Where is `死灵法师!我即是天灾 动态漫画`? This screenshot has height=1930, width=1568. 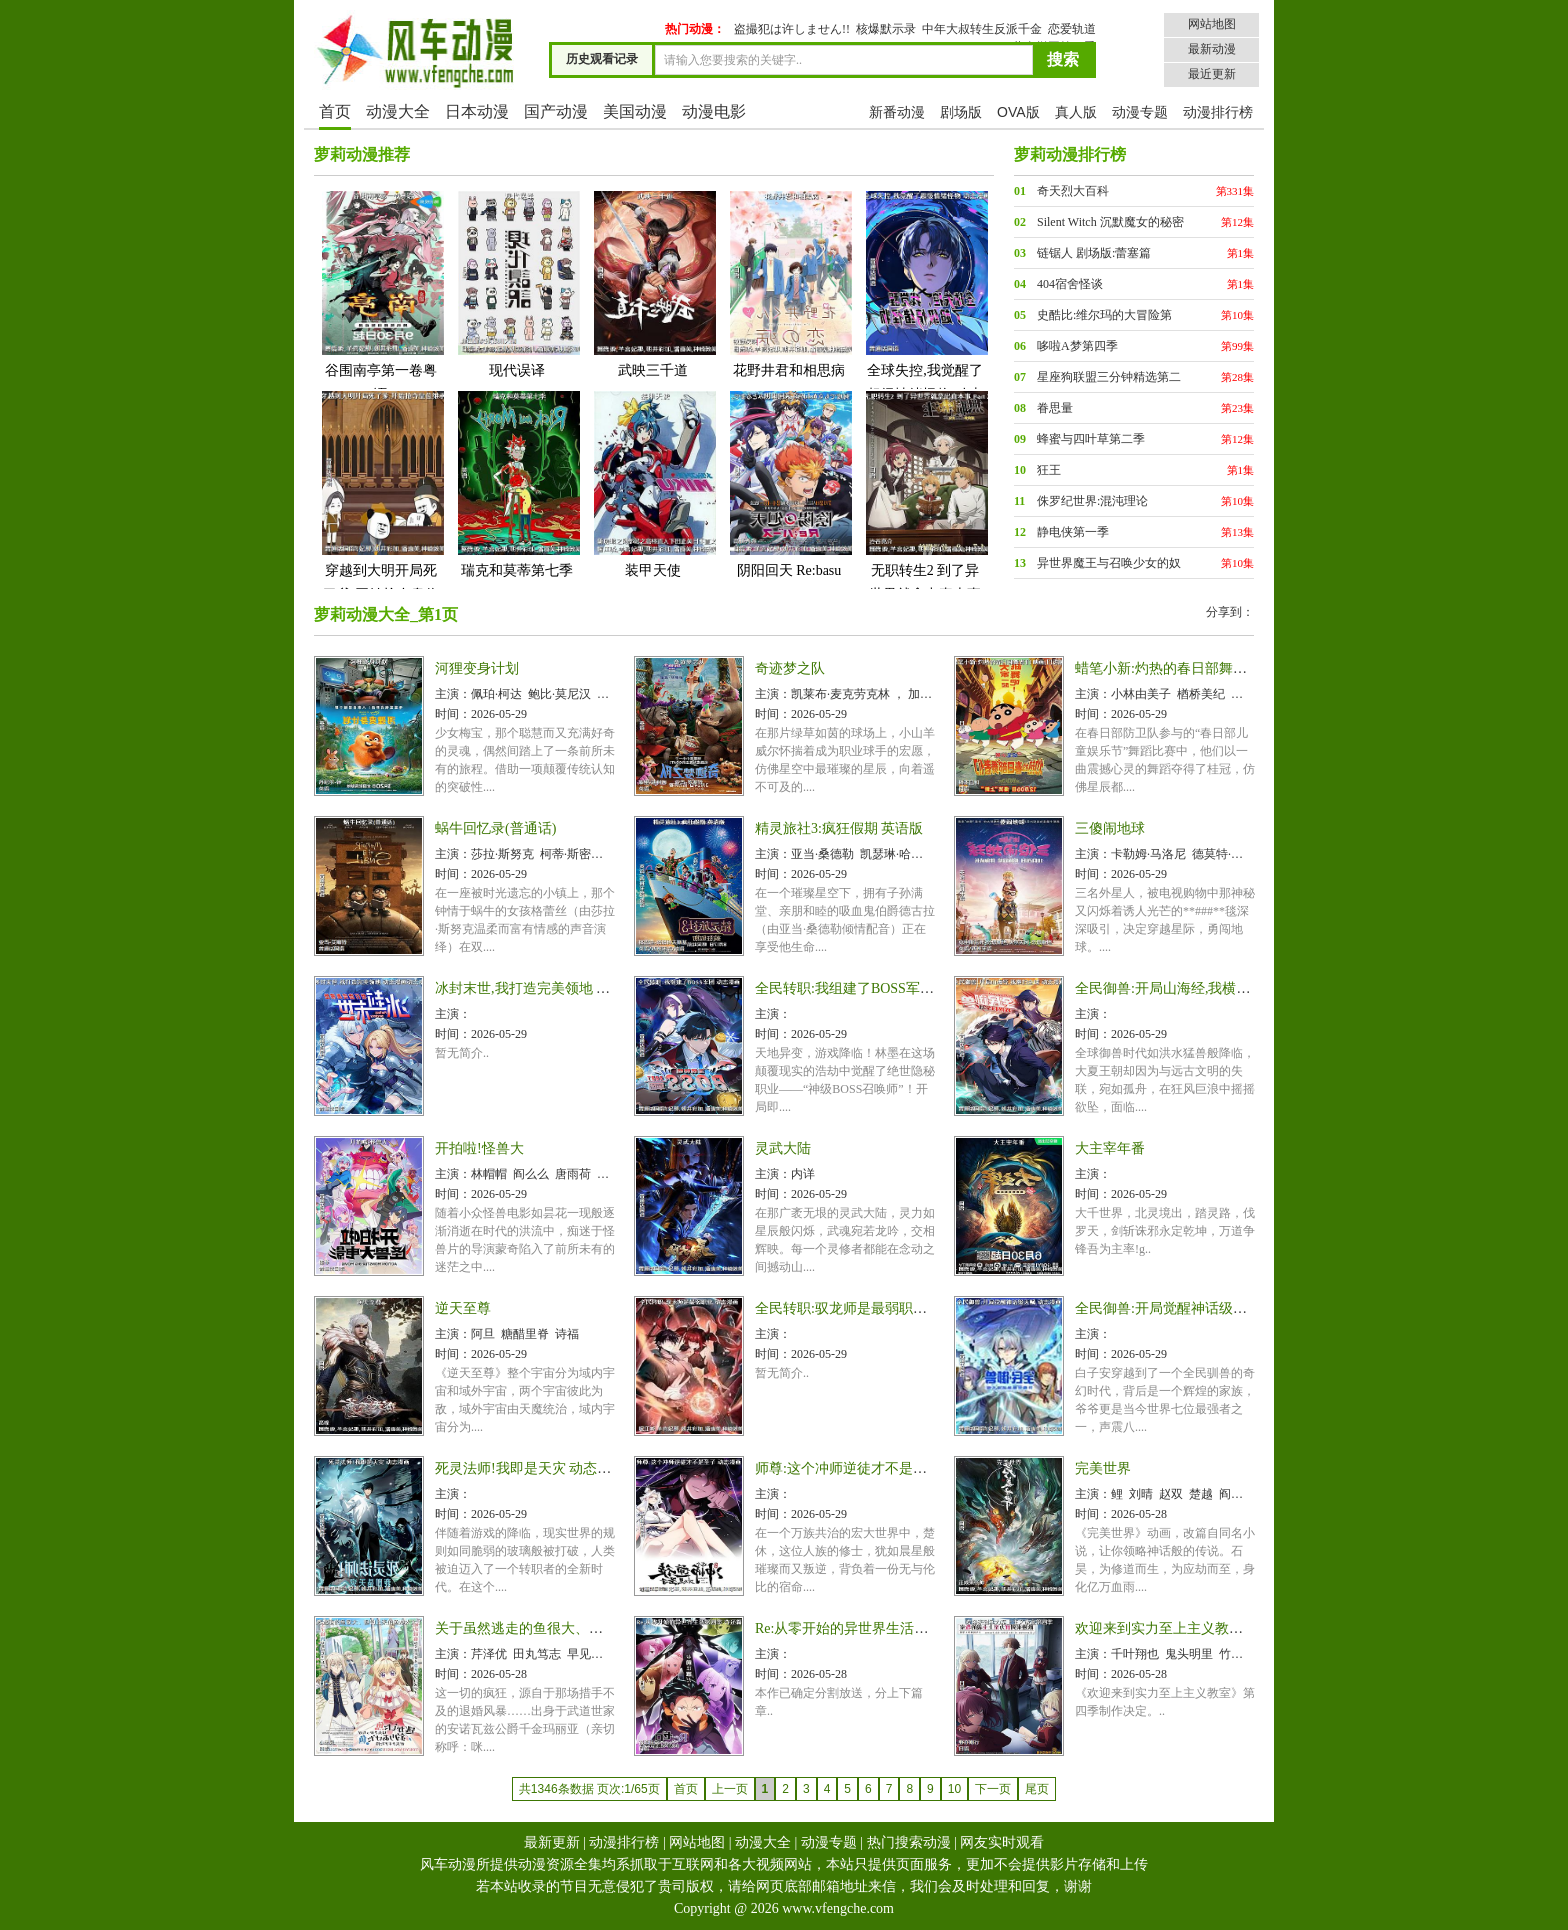 死灵法师!我即是天灾 动态漫画 is located at coordinates (530, 1468).